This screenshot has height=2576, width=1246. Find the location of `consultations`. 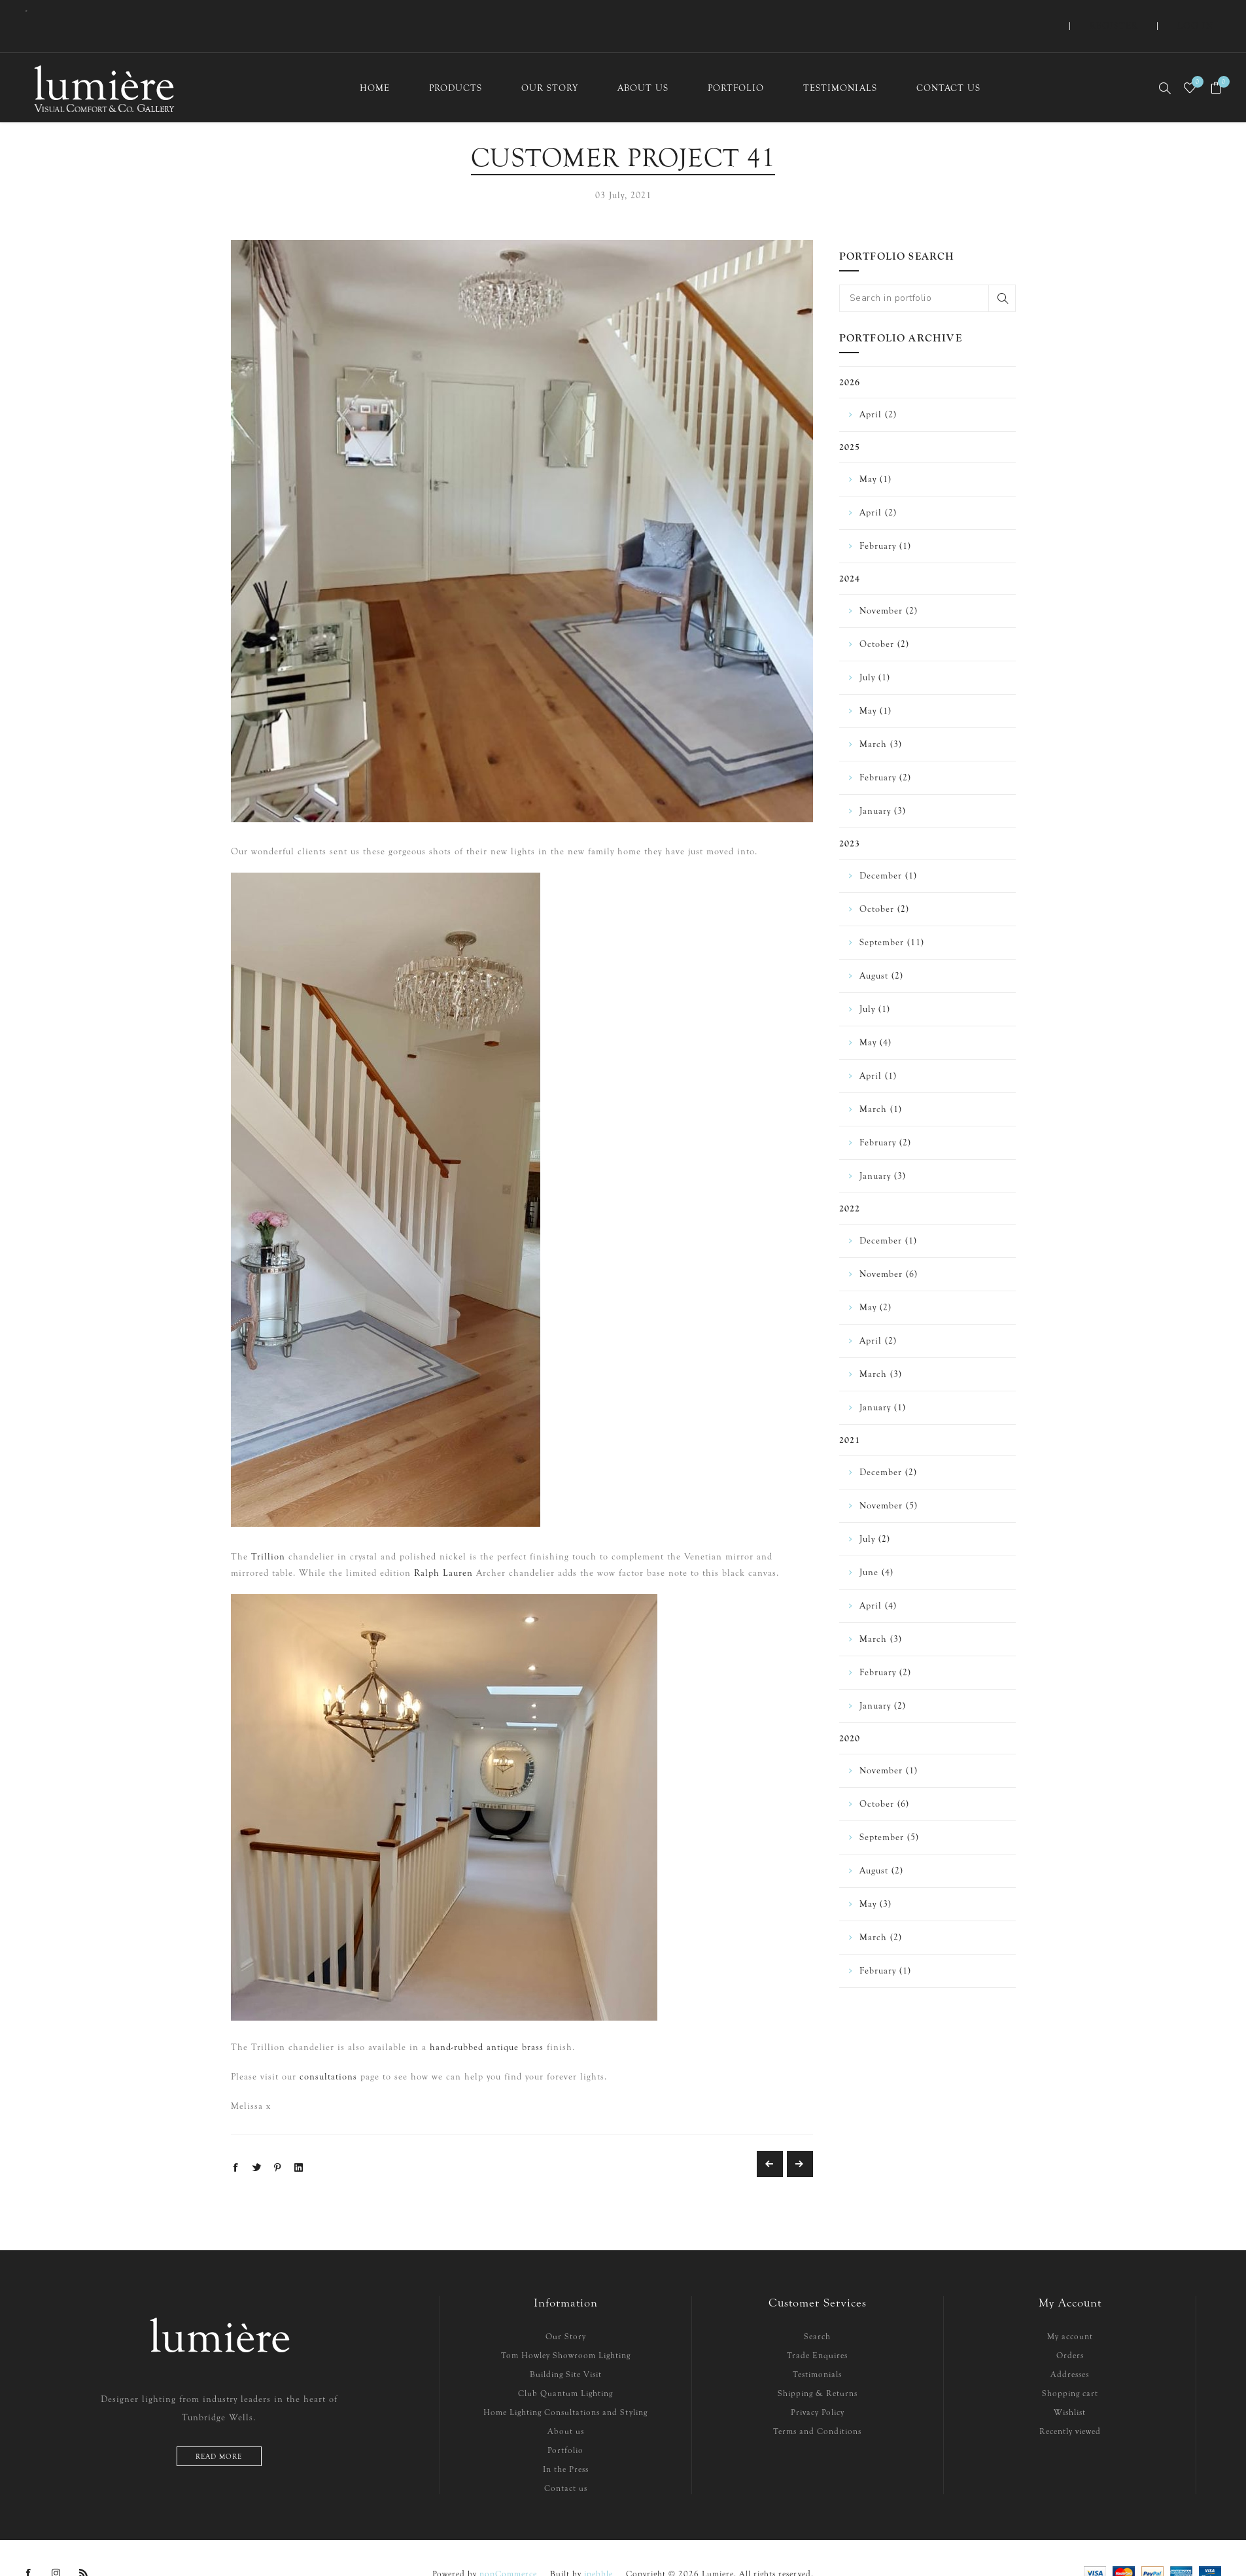

consultations is located at coordinates (328, 2050).